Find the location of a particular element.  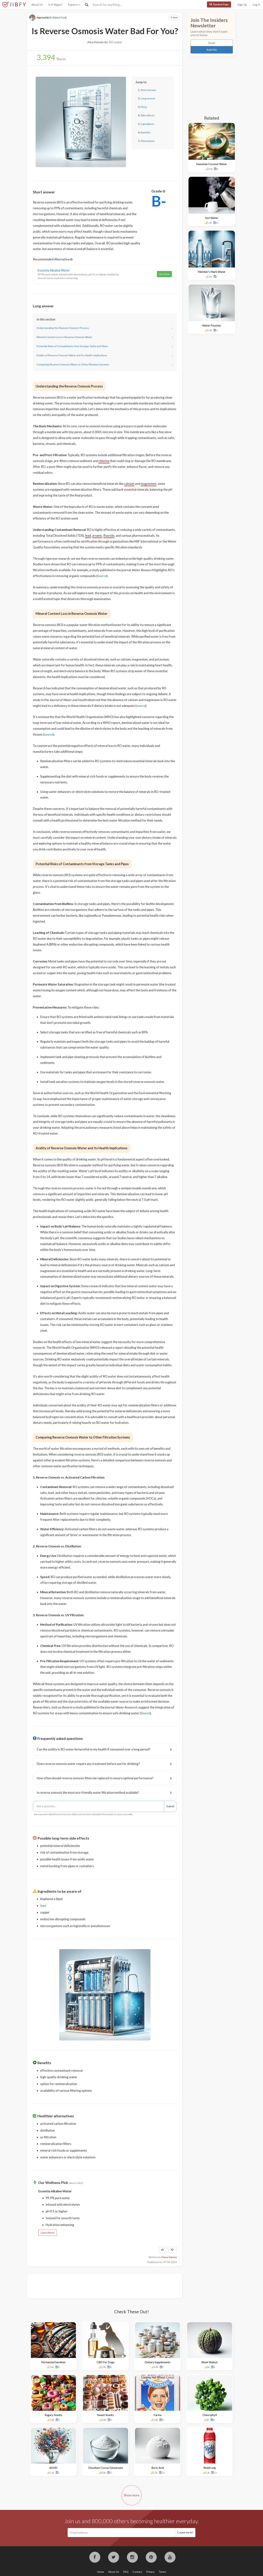

Log In is located at coordinates (256, 4).